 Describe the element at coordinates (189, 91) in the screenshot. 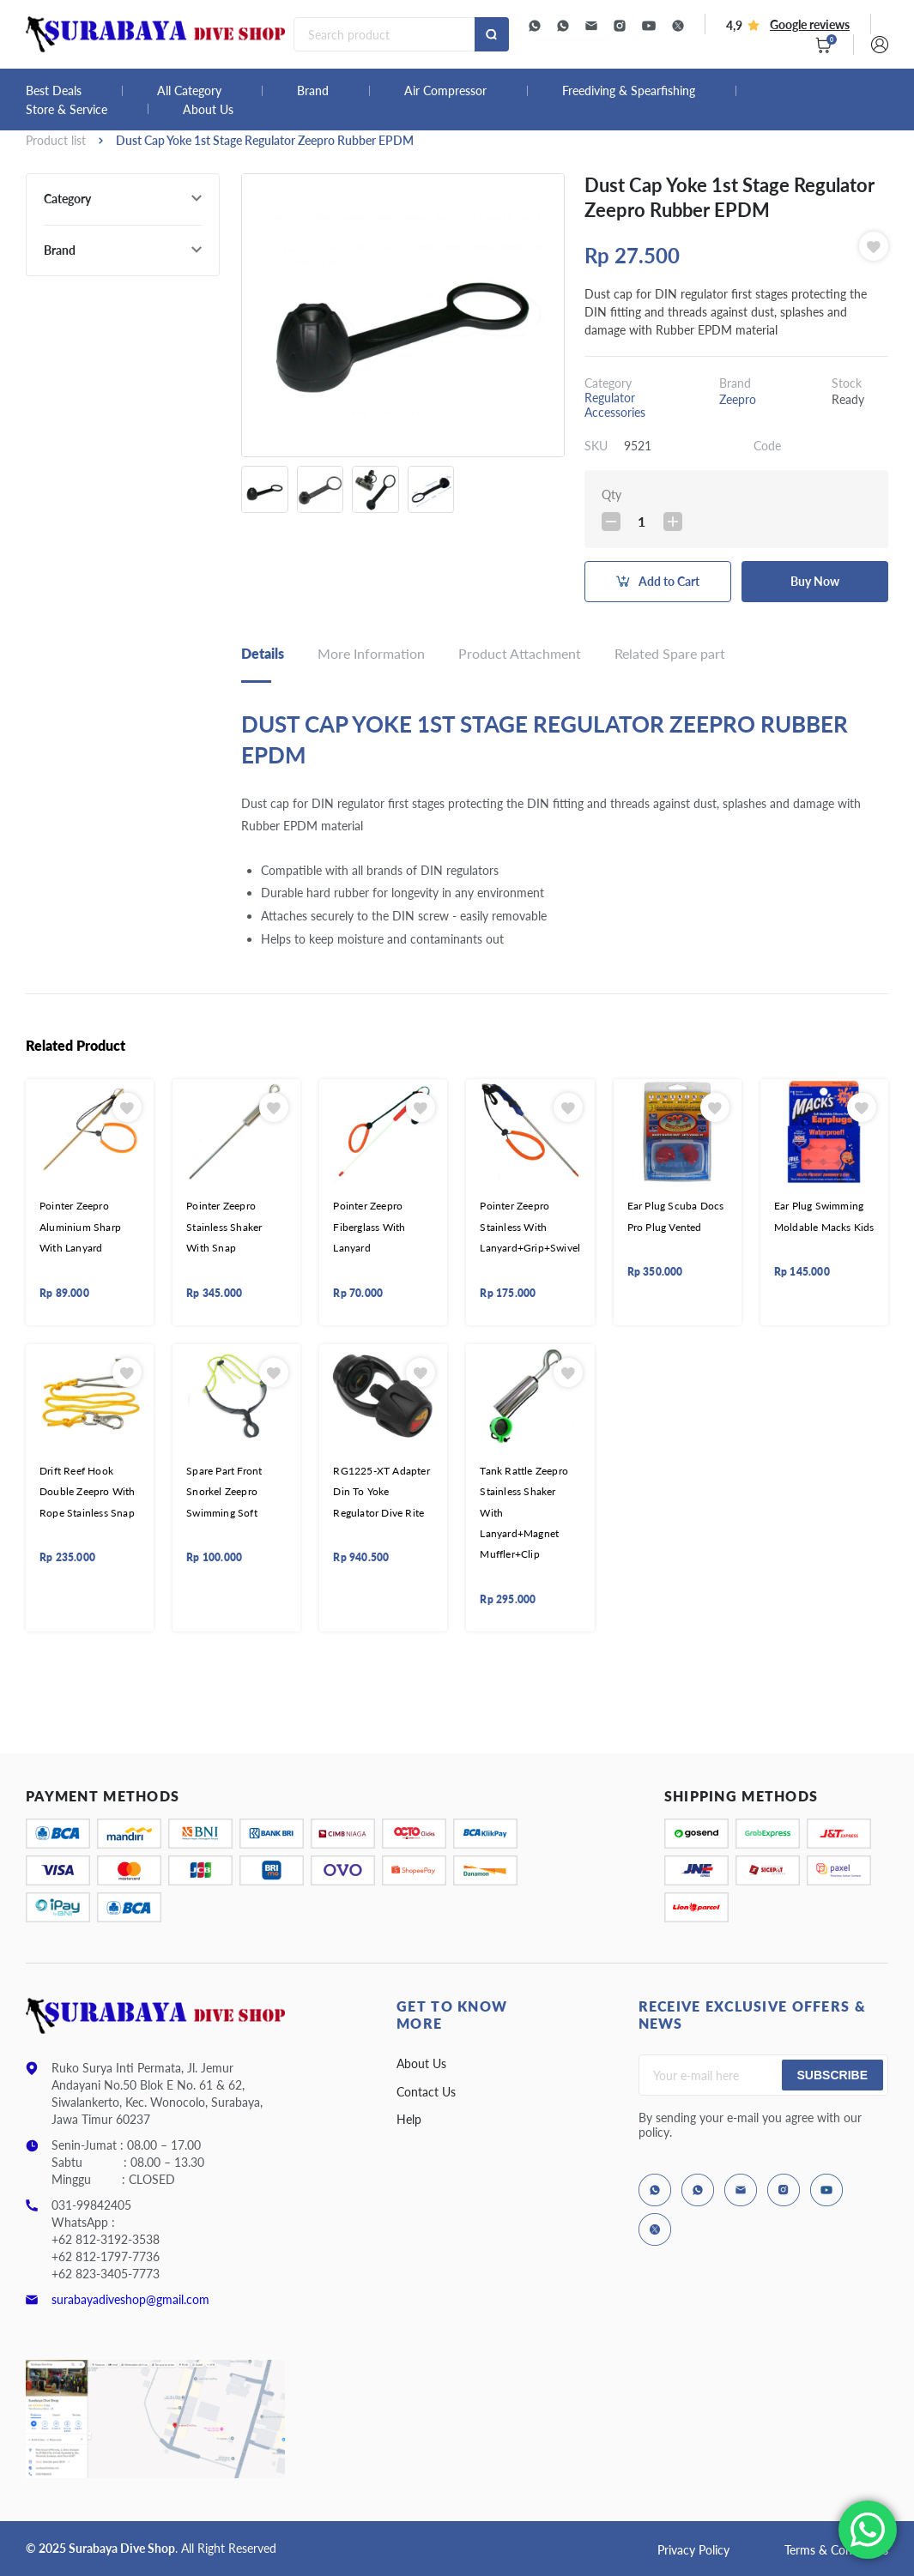

I see `All Category` at that location.